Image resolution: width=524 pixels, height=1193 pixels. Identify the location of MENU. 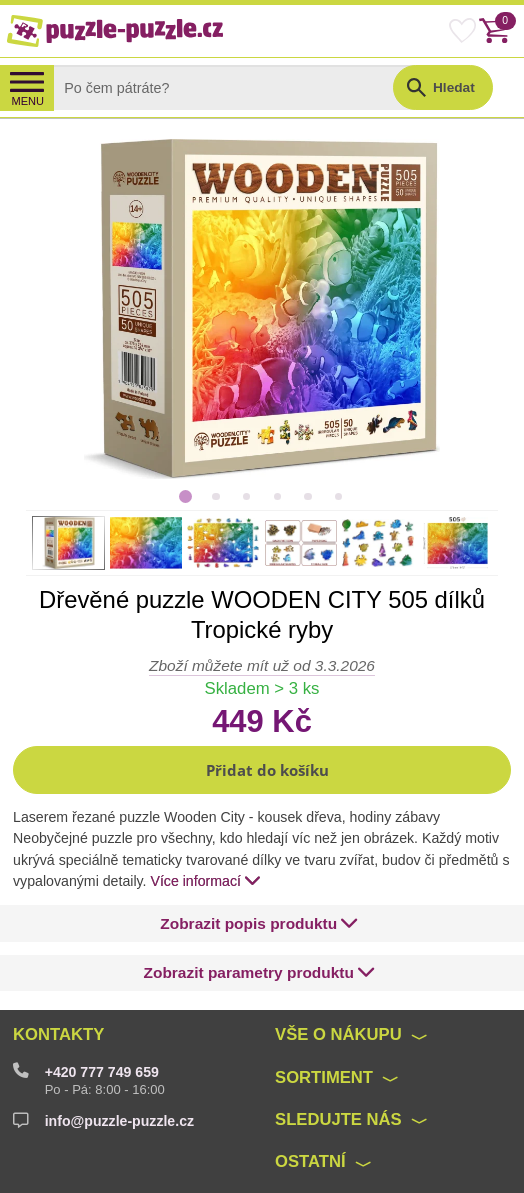
(27, 101).